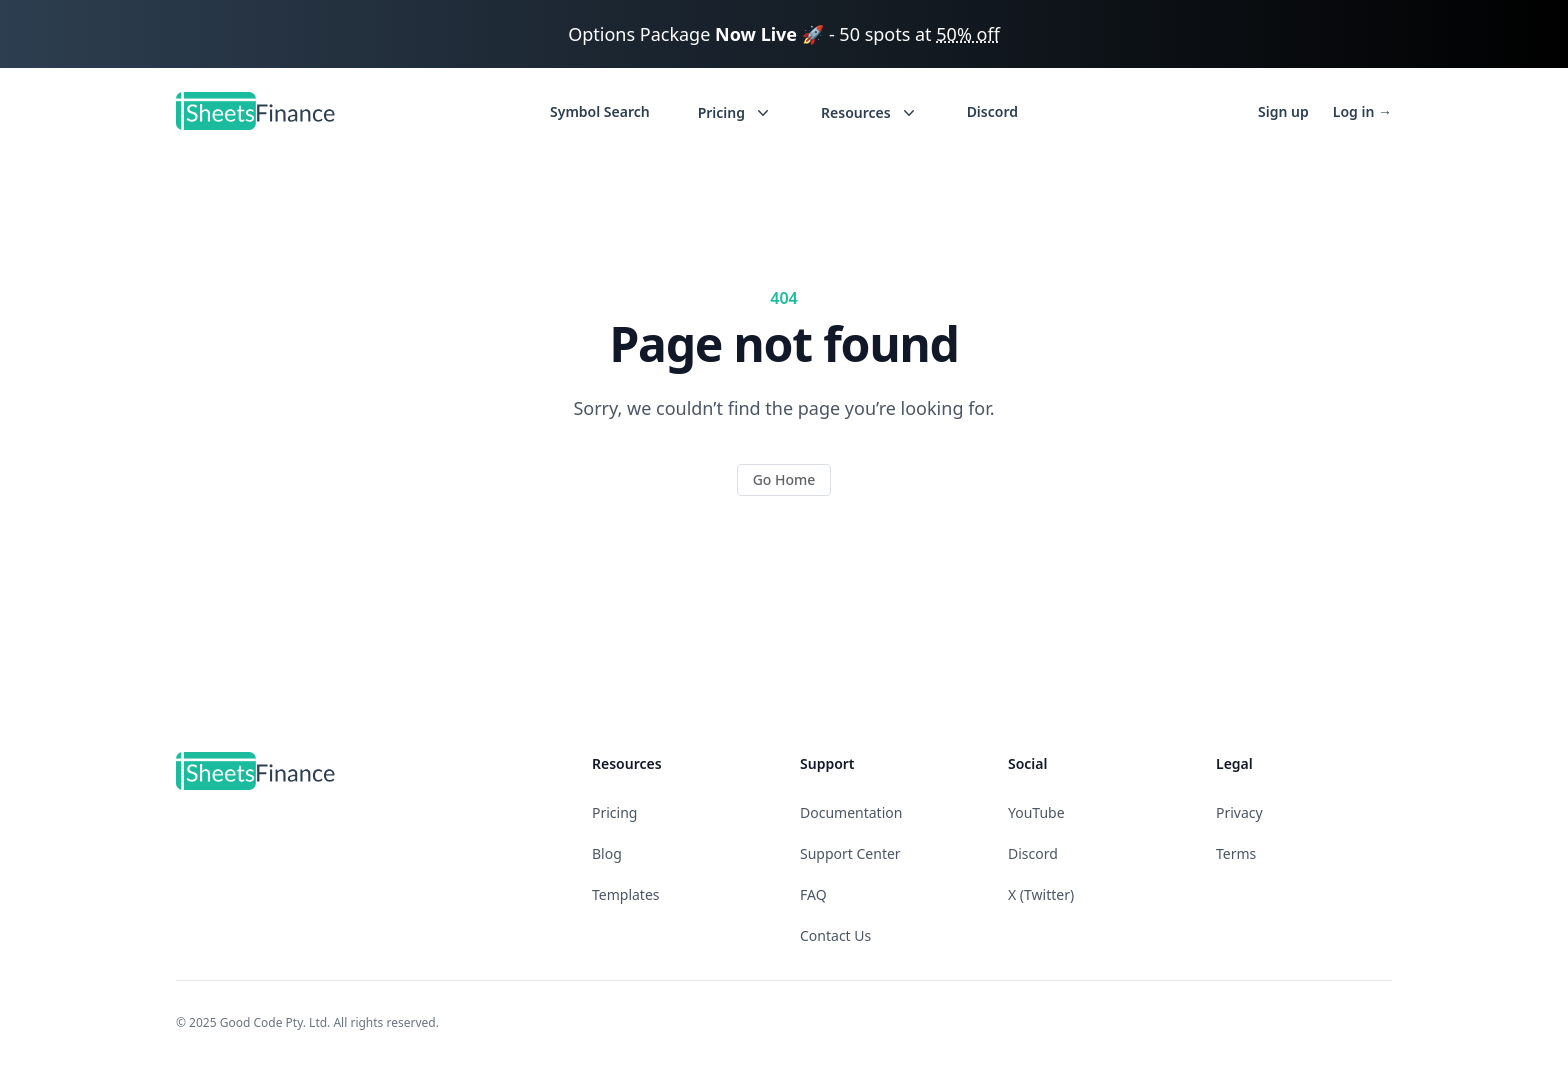  I want to click on Privacy, so click(1239, 812).